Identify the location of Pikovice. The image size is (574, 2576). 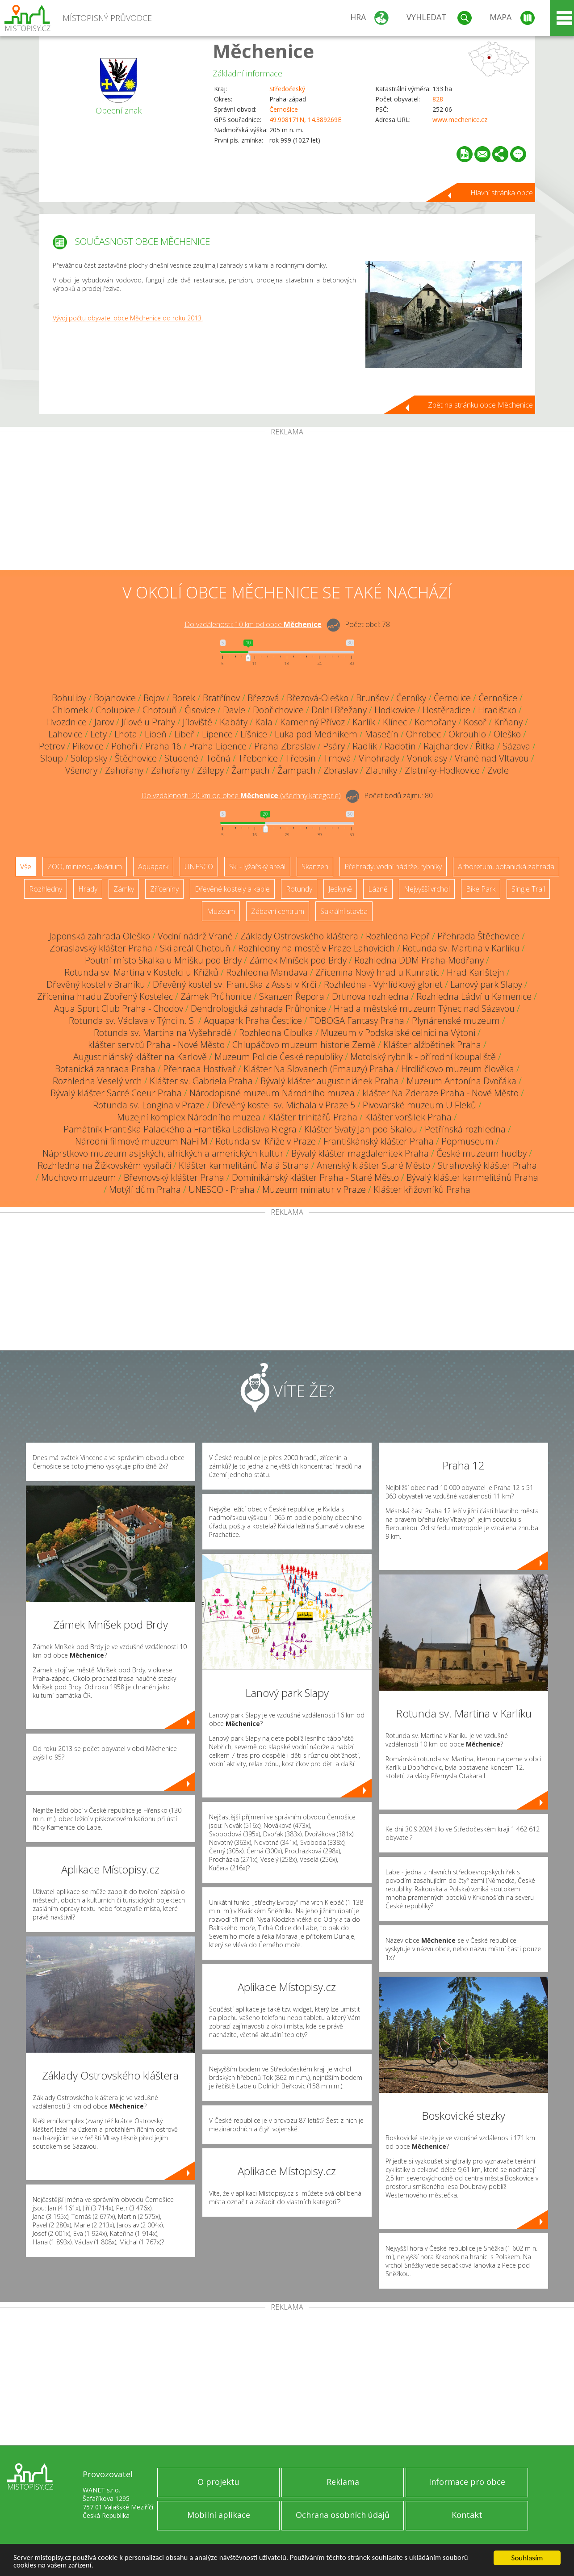
(88, 746).